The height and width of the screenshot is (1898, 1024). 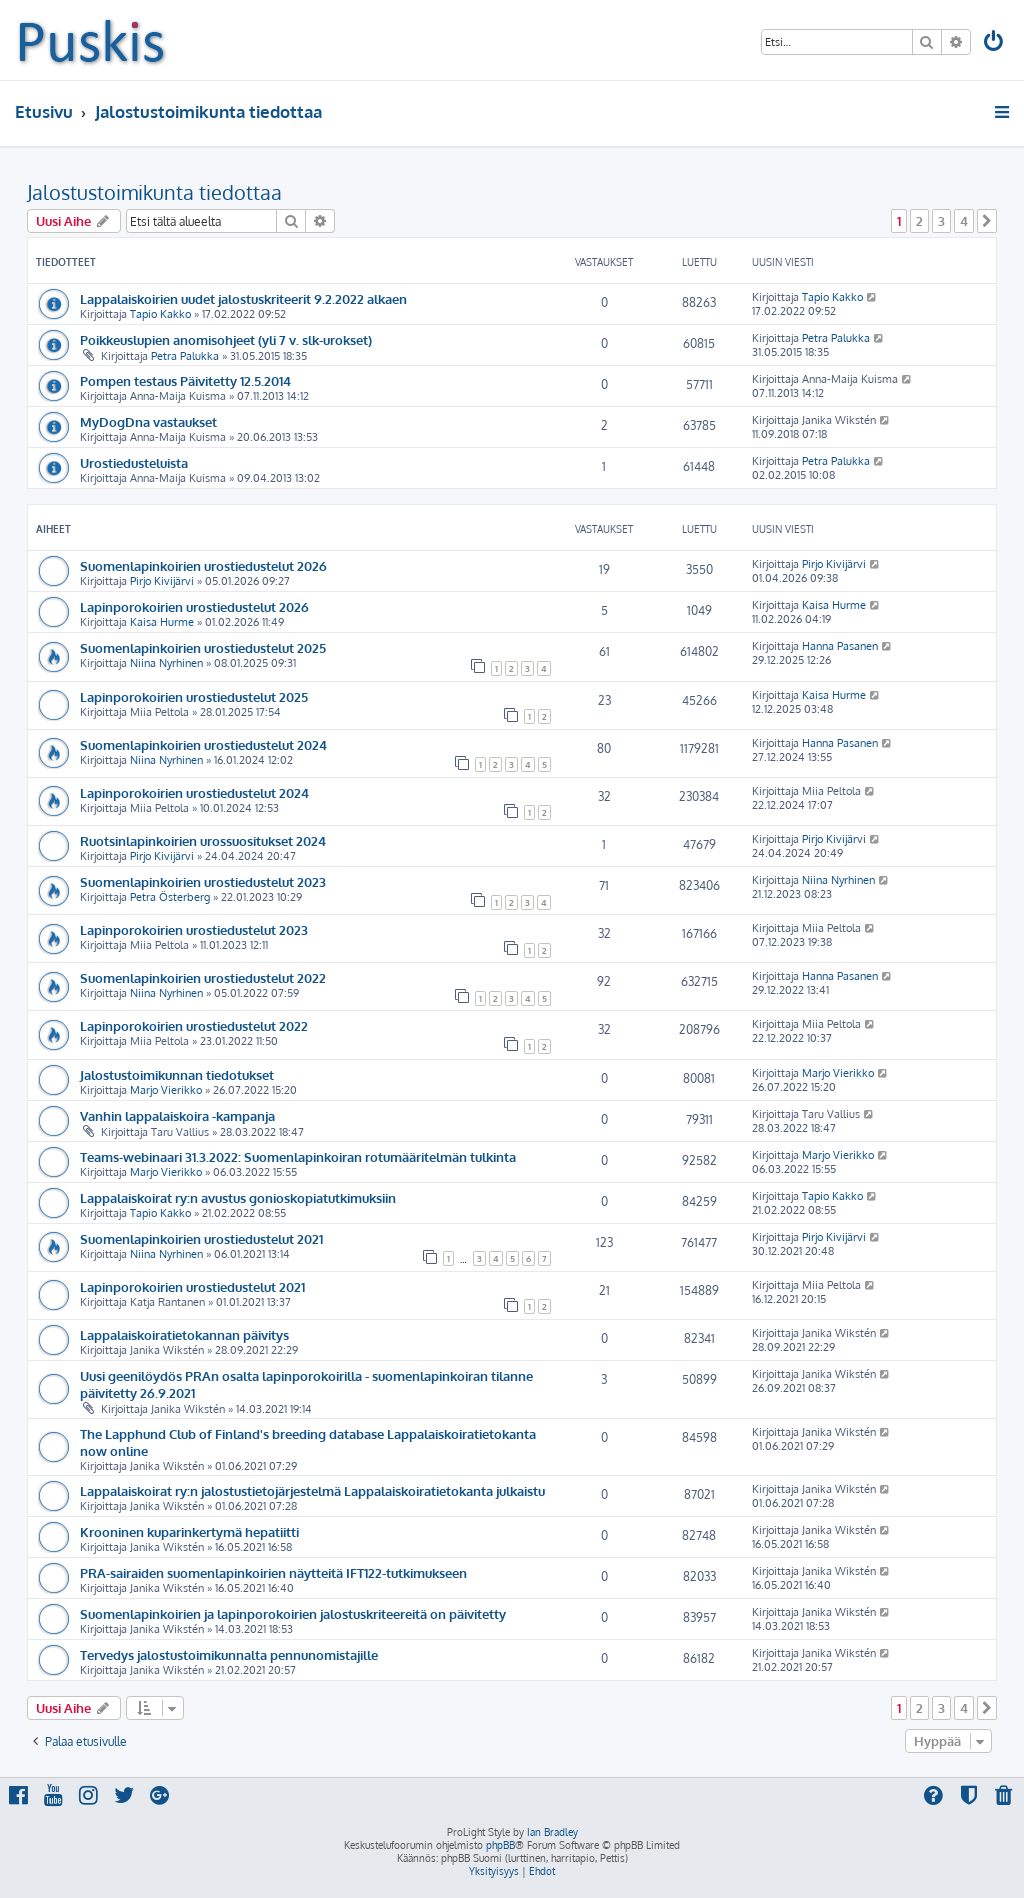 I want to click on Suomenlapinkoirien urostiedustelut 2024, so click(x=203, y=744).